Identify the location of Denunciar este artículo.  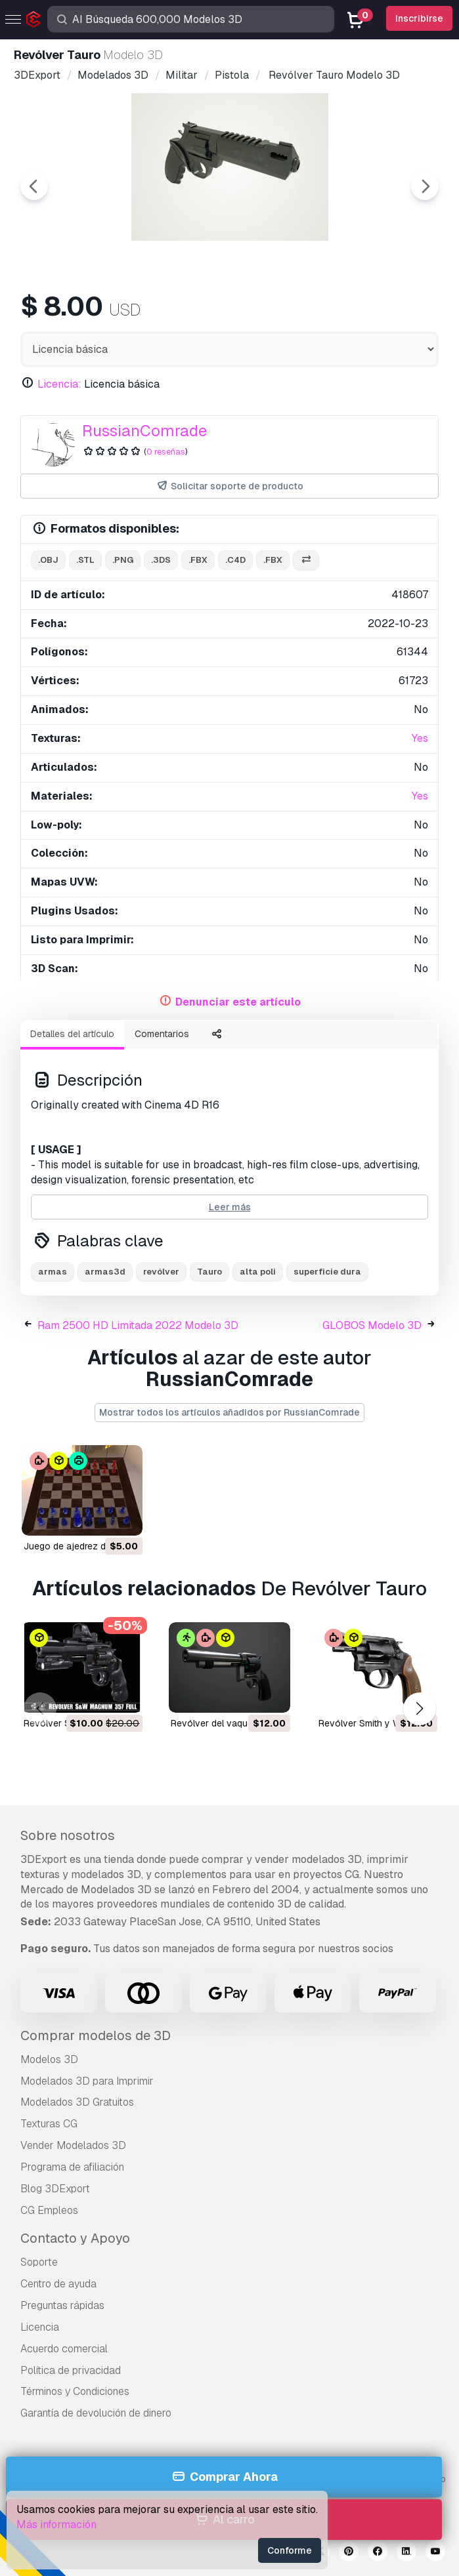
(238, 1002).